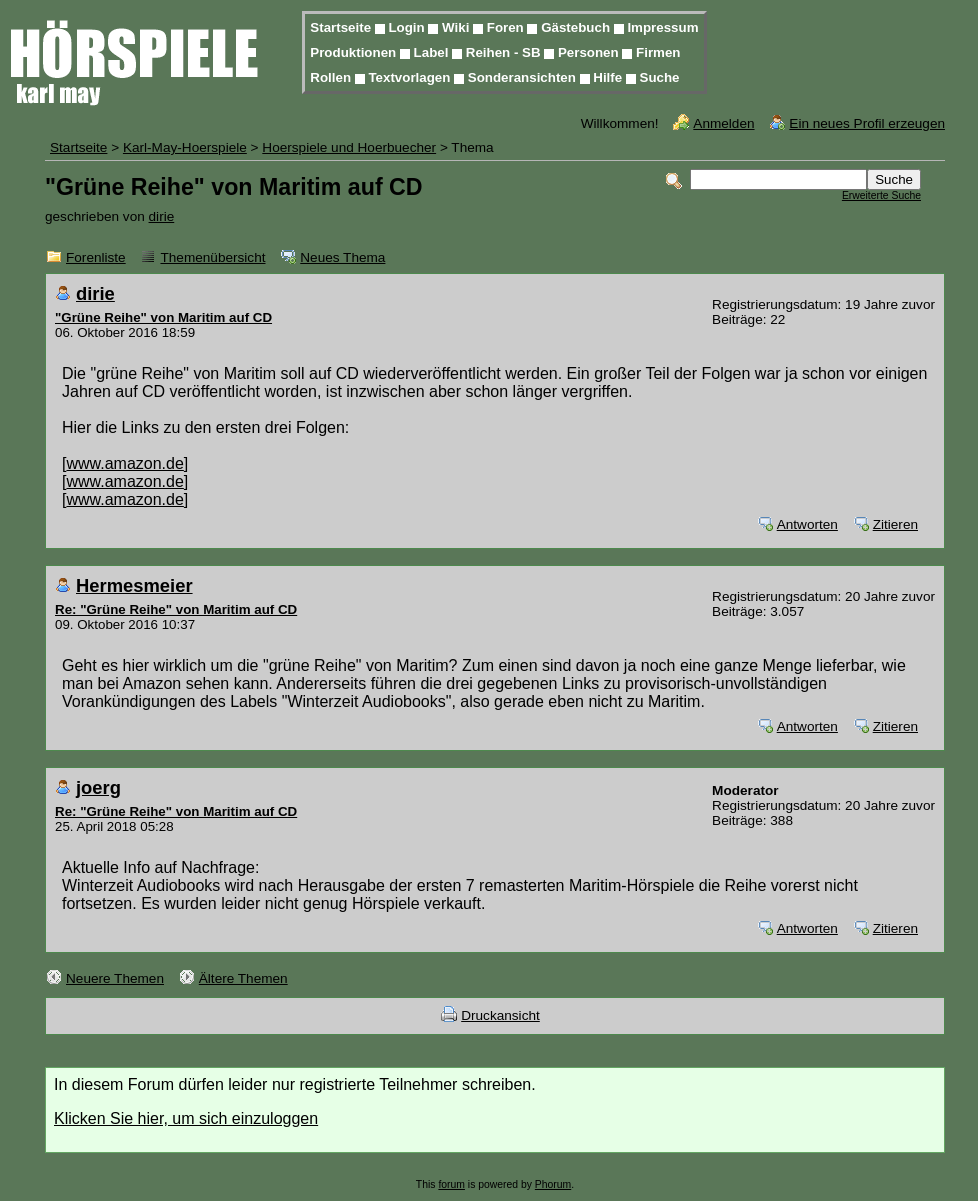 The width and height of the screenshot is (978, 1201). Describe the element at coordinates (505, 52) in the screenshot. I see `Reihen - SB` at that location.